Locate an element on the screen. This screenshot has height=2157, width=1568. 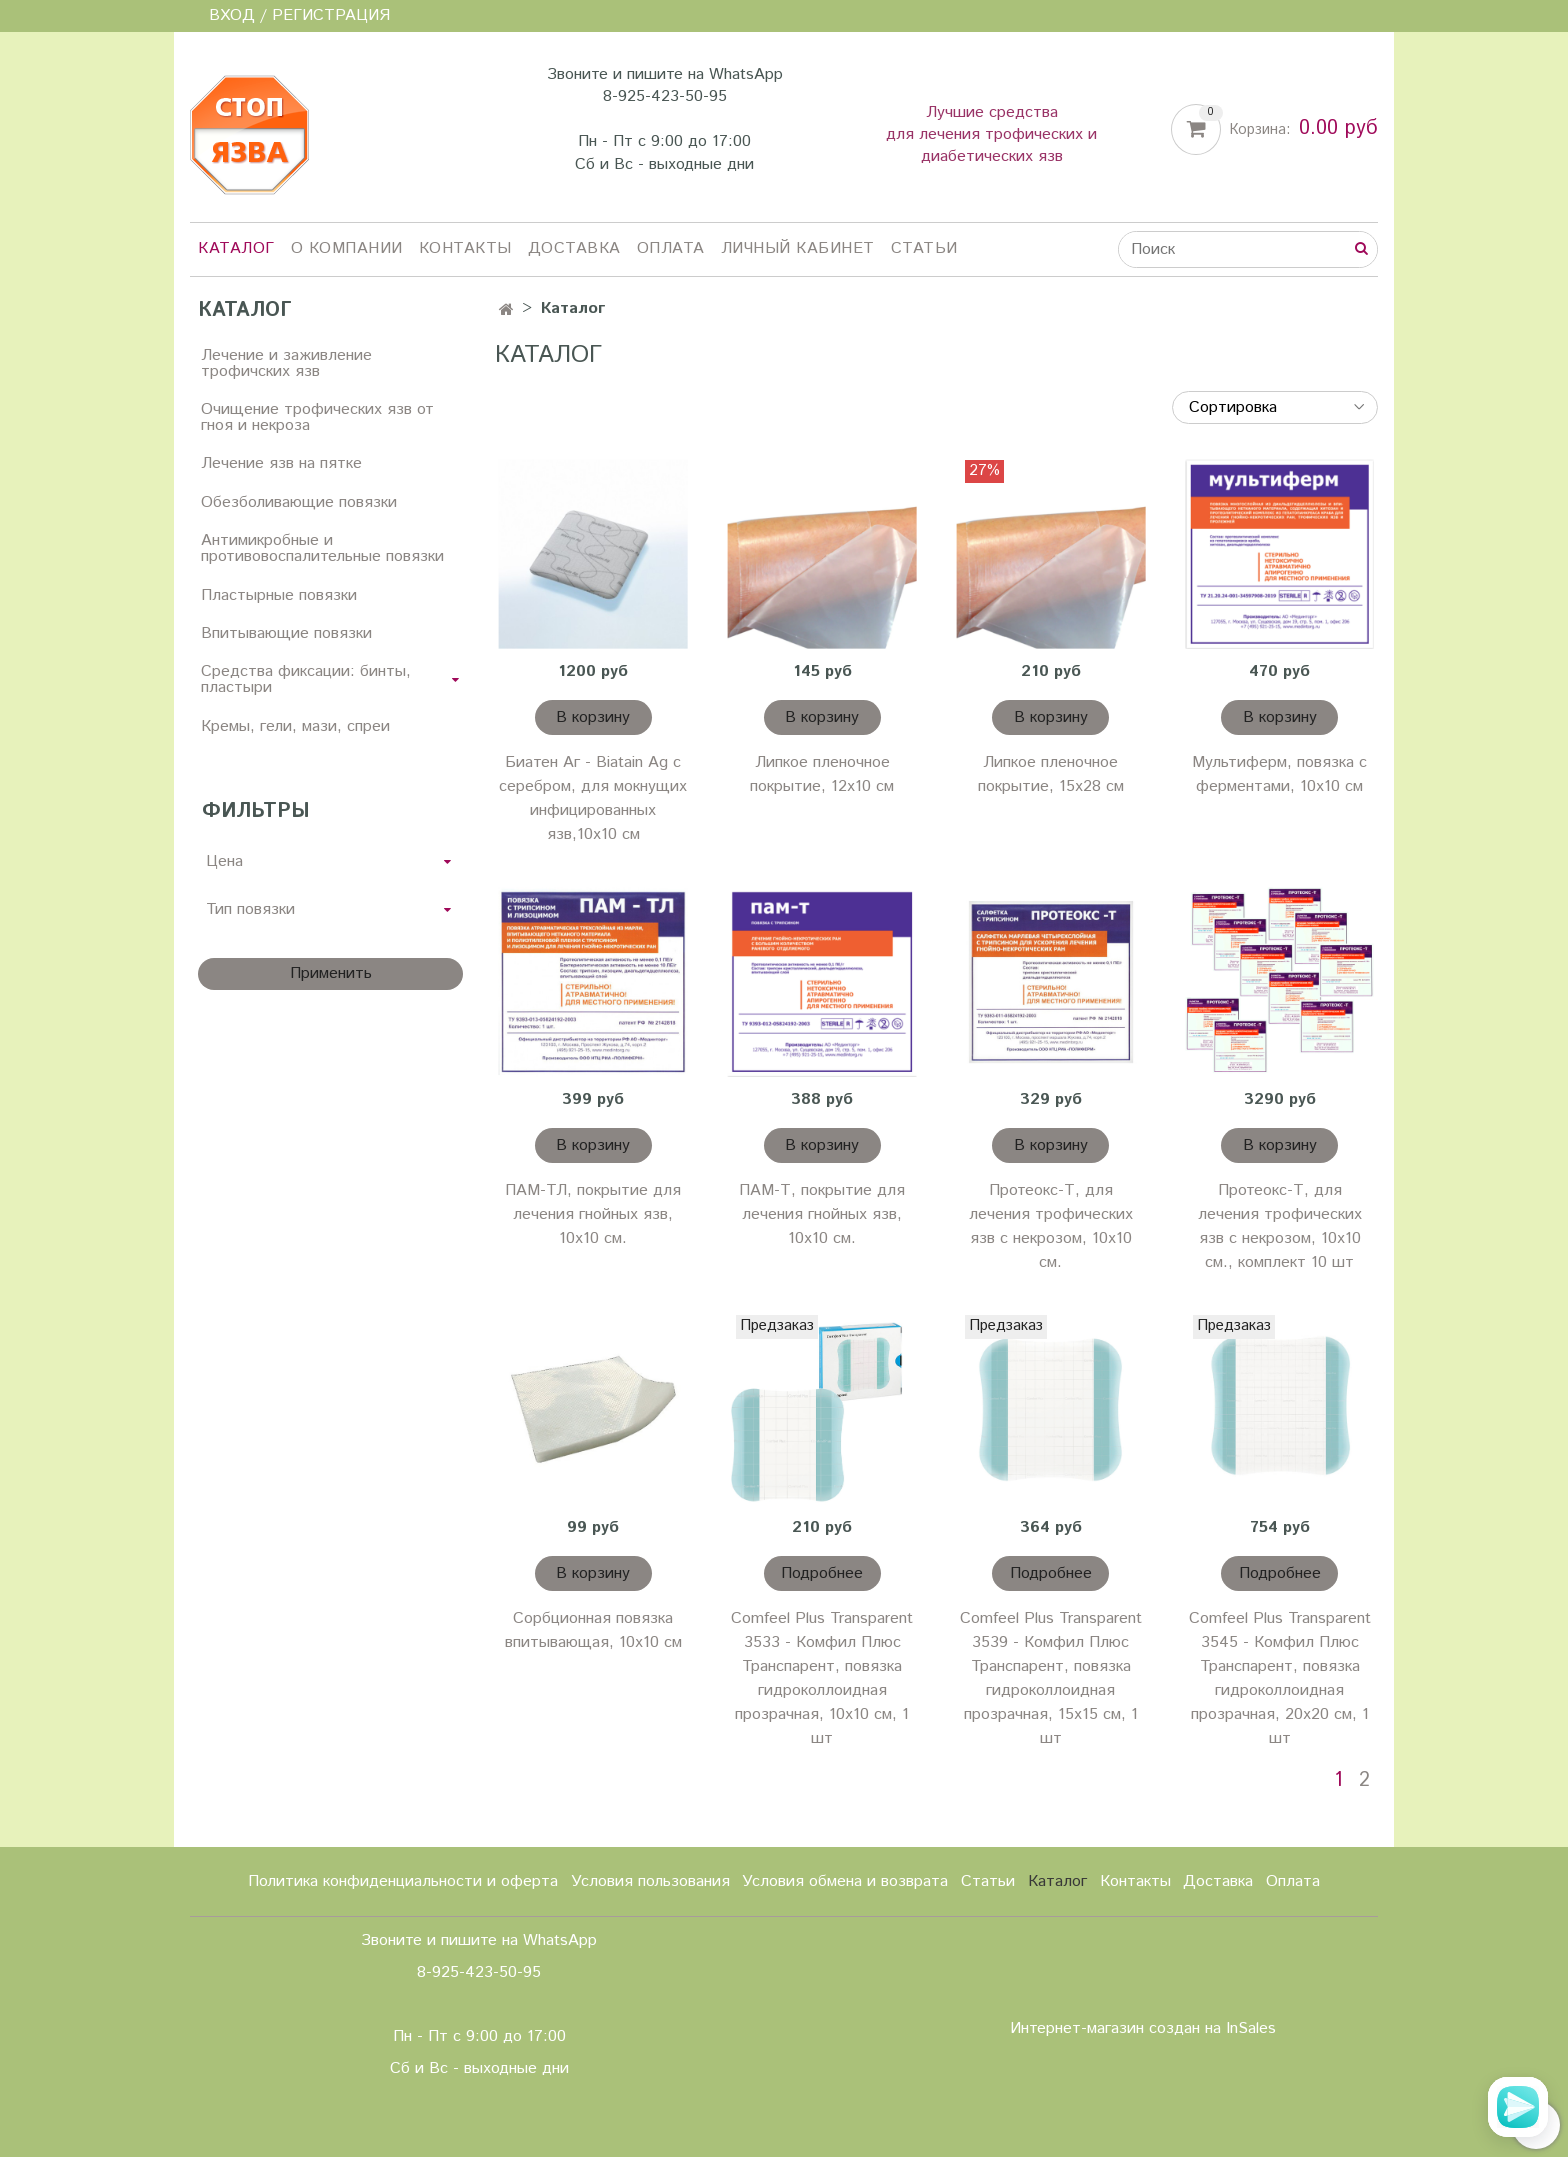
Биатен Аг - Biatain Ag с серебром, для мокнущих инфицированных язв,10х10 см is located at coordinates (593, 798).